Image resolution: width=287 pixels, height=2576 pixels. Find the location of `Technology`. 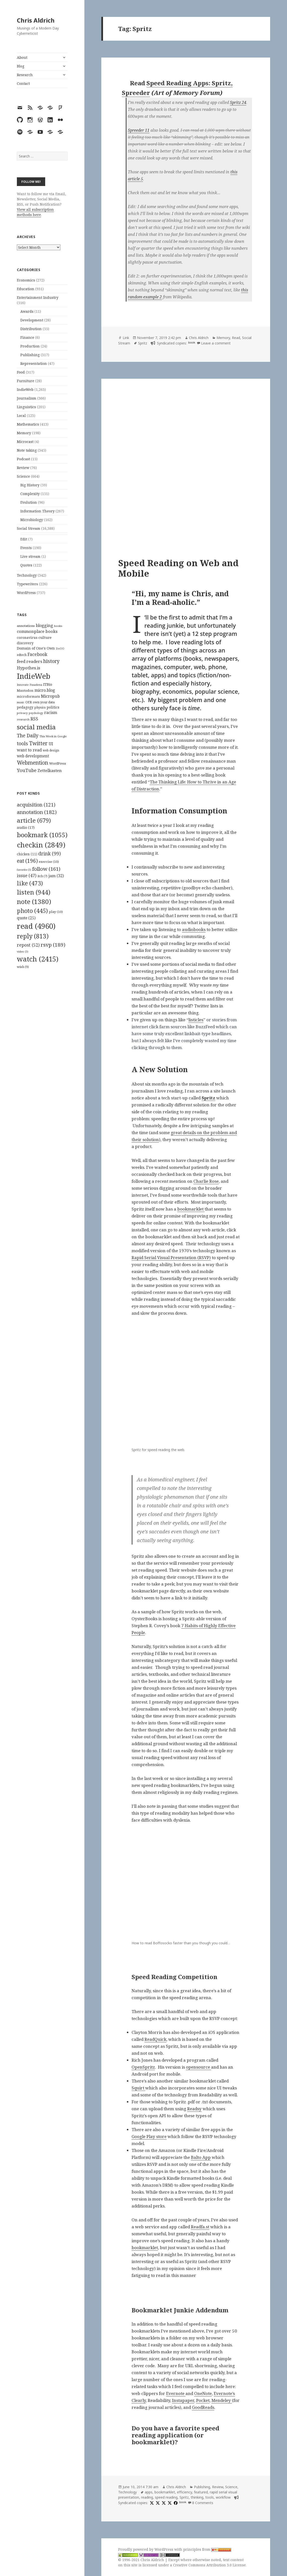

Technology is located at coordinates (27, 575).